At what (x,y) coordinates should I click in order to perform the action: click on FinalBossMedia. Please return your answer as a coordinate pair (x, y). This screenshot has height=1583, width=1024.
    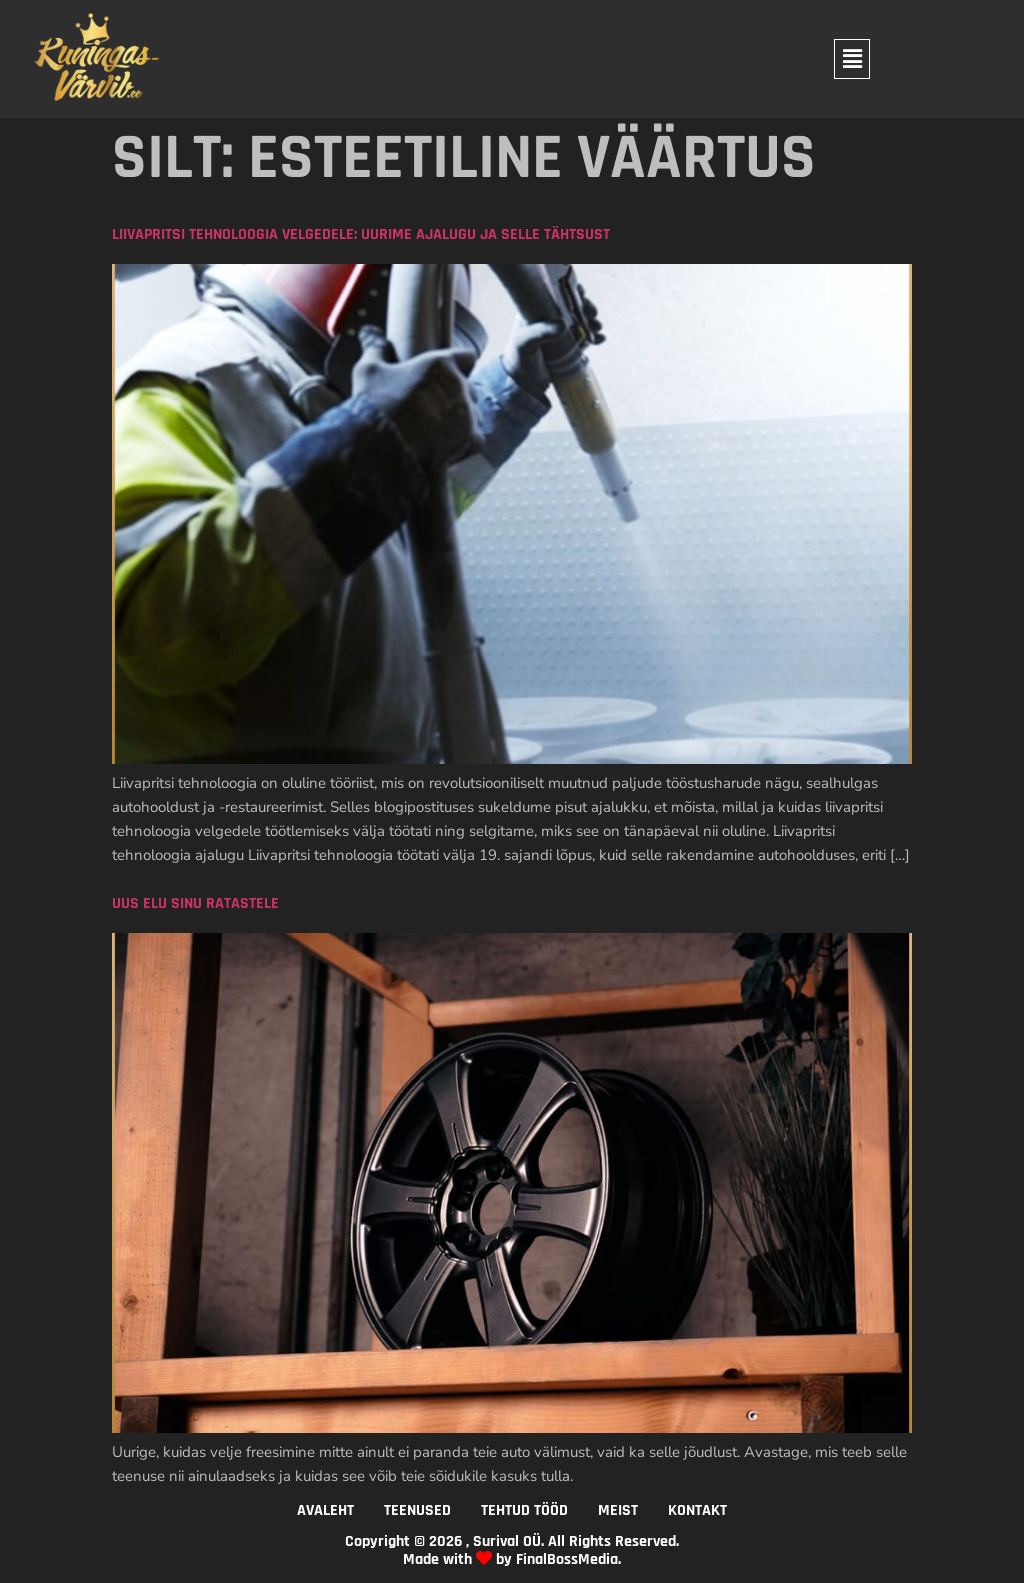
    Looking at the image, I should click on (567, 1559).